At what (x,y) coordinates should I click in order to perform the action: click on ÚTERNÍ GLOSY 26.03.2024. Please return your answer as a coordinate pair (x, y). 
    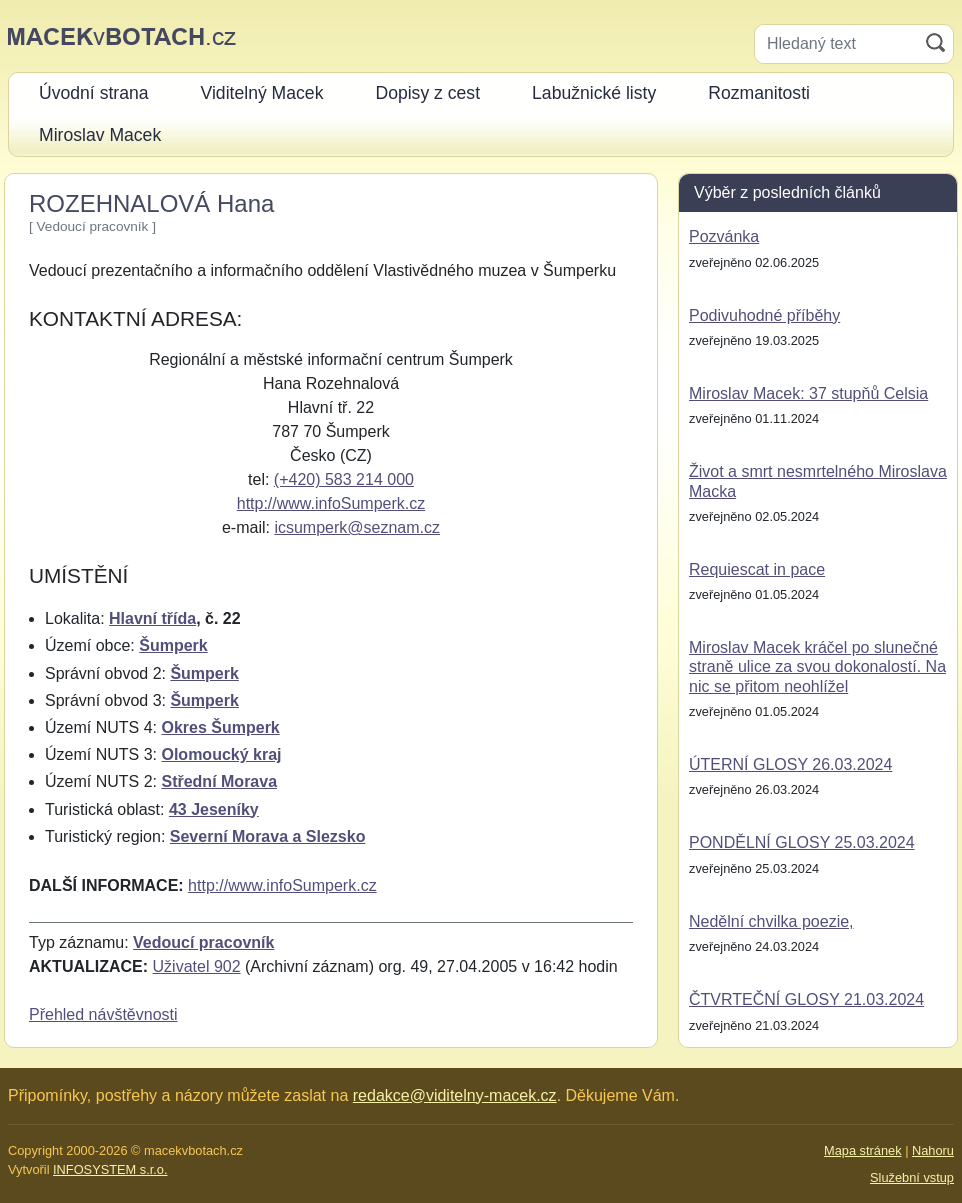
    Looking at the image, I should click on (790, 764).